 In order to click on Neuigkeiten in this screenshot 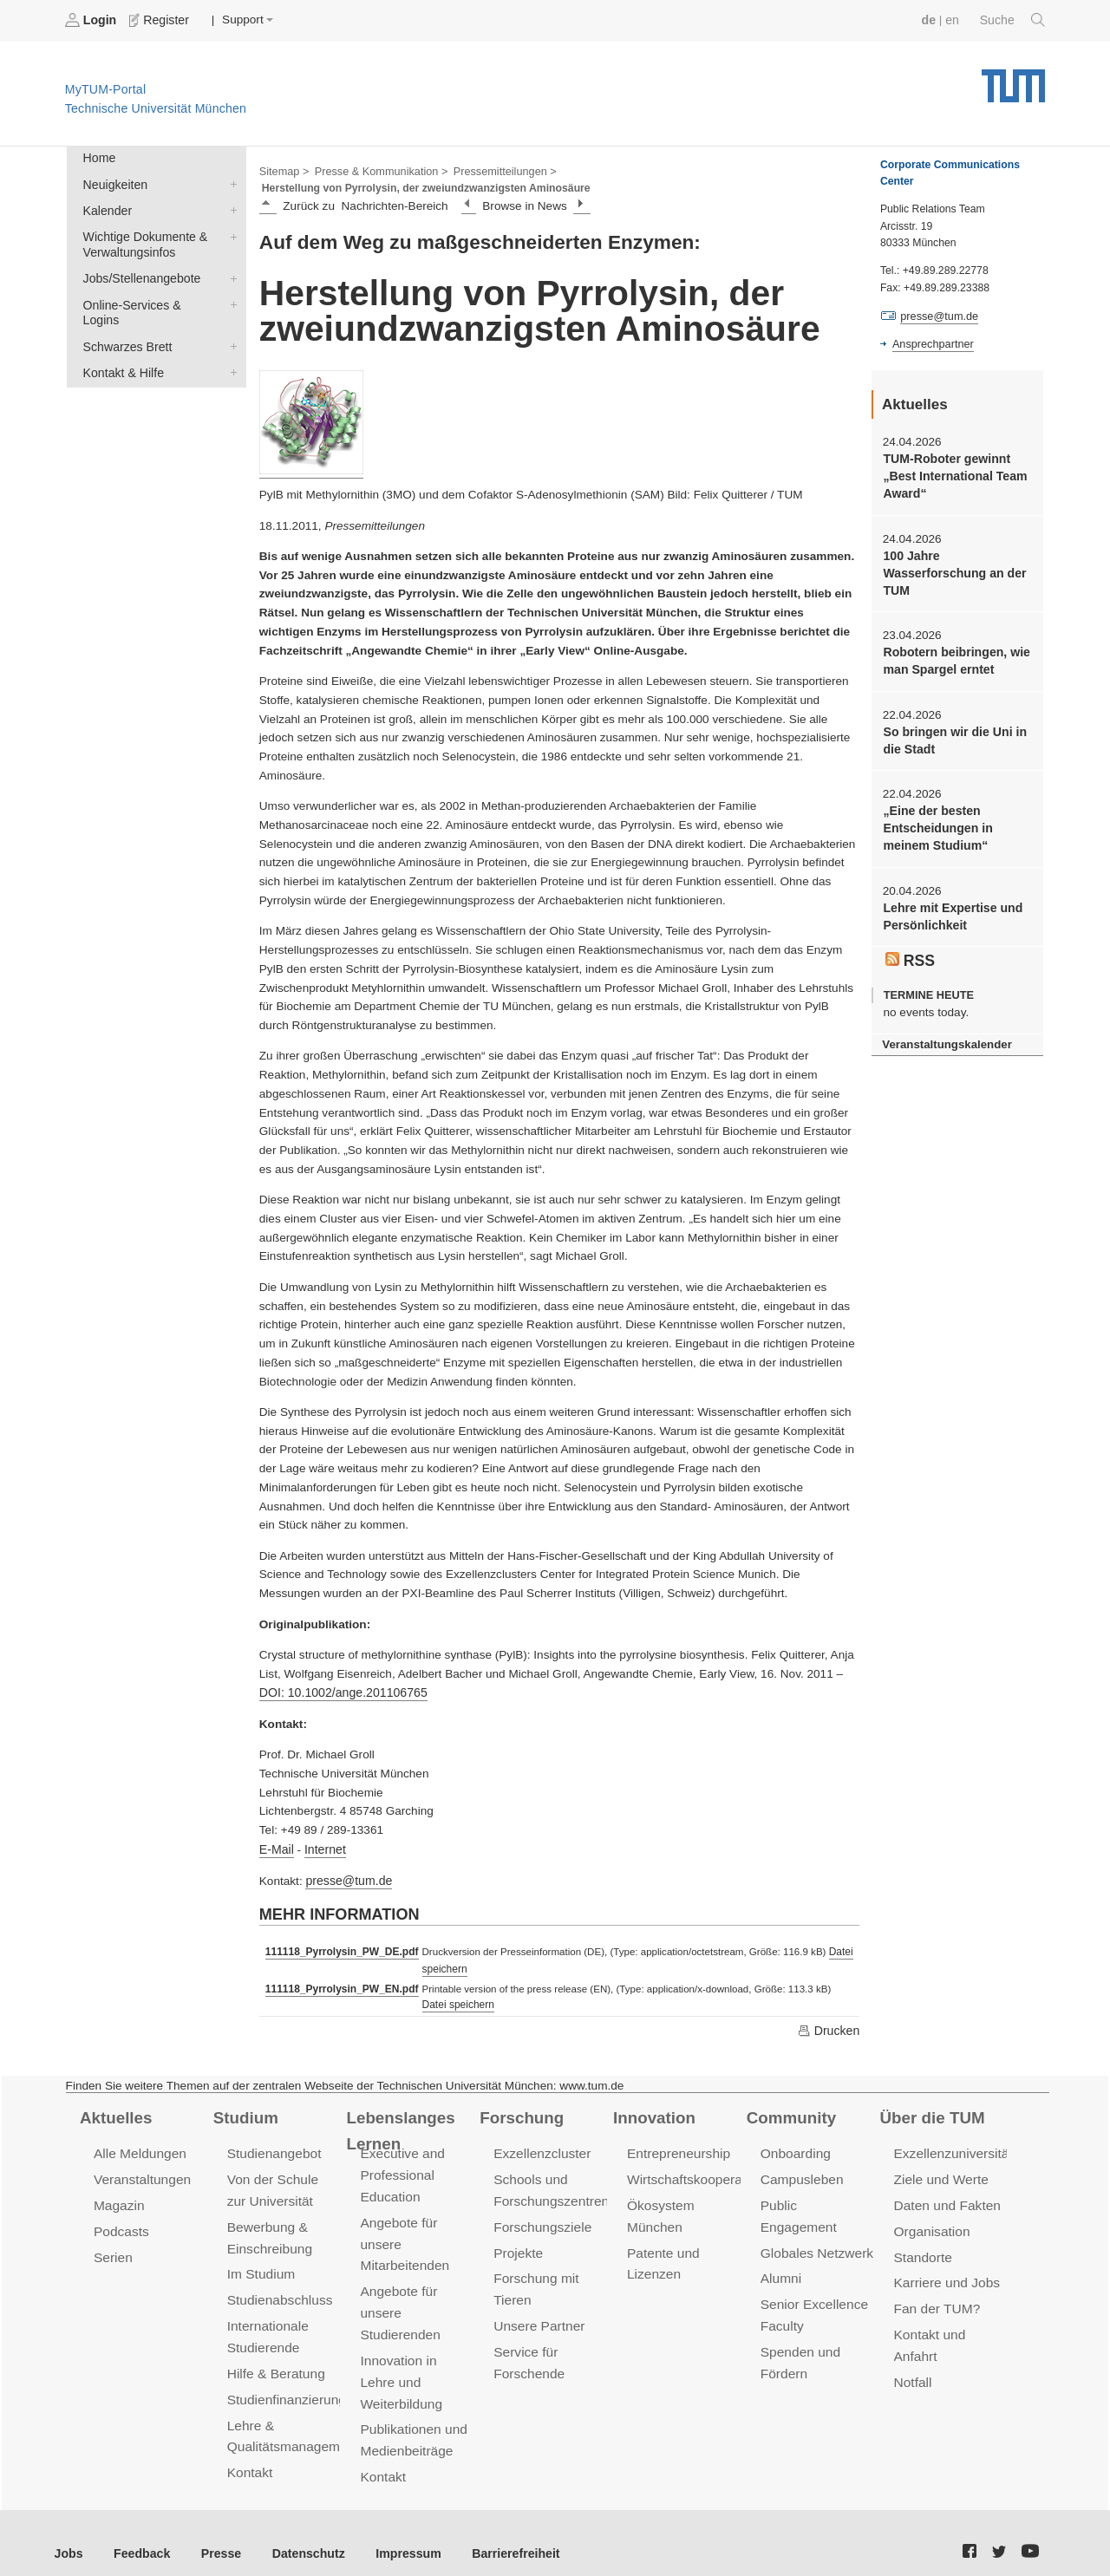, I will do `click(230, 182)`.